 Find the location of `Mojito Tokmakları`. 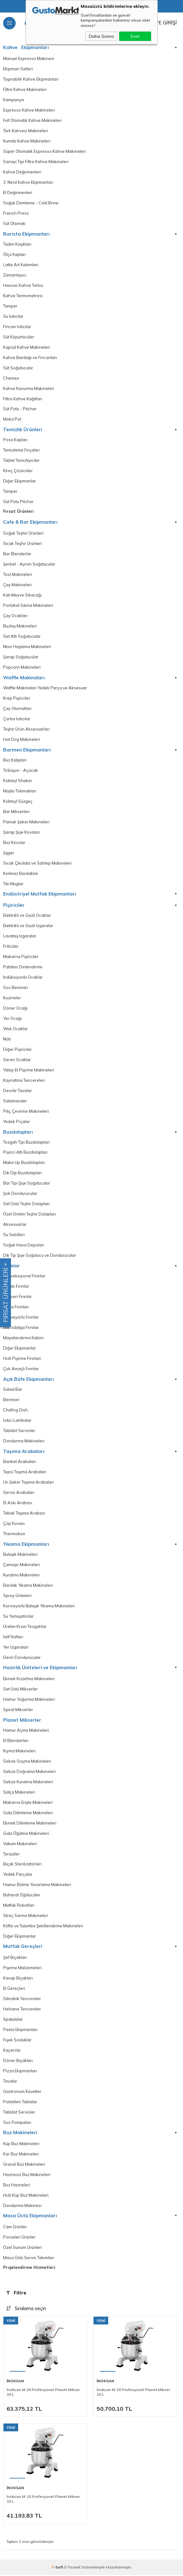

Mojito Tokmakları is located at coordinates (19, 791).